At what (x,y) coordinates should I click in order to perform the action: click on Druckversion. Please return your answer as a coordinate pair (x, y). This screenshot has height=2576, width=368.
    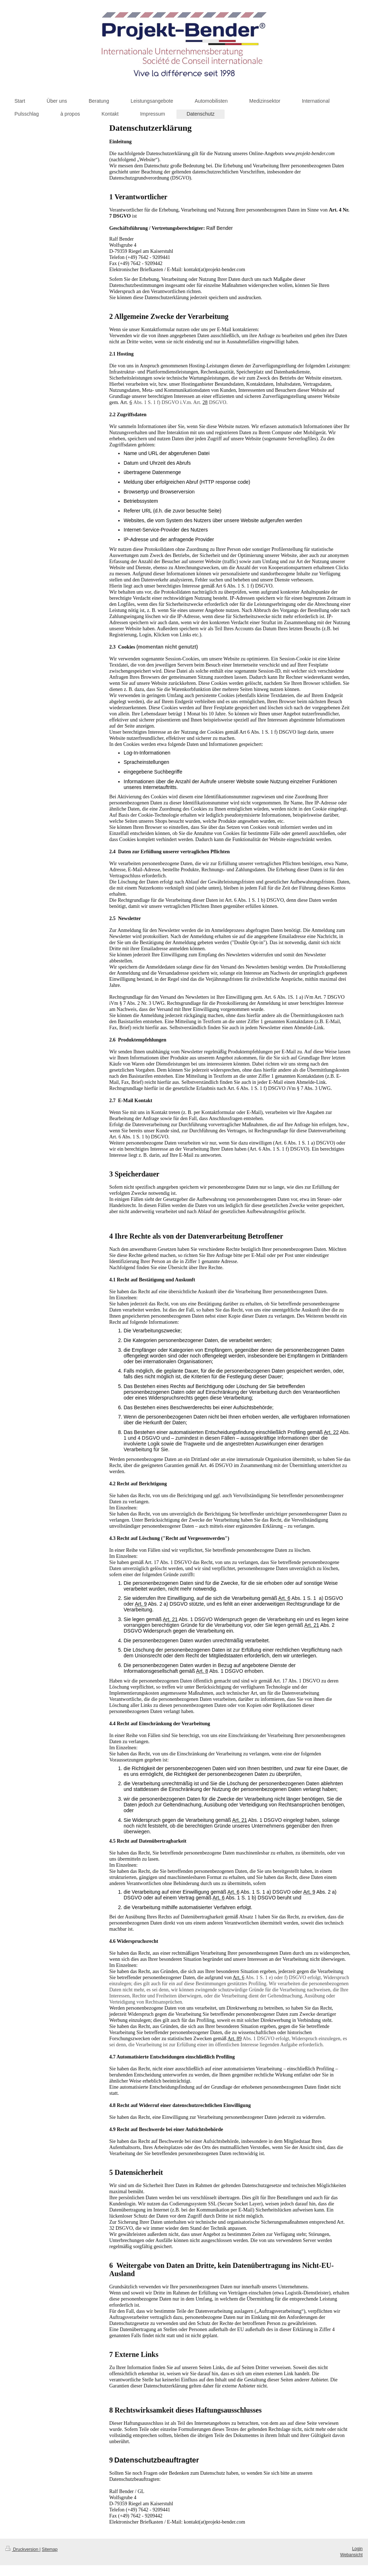
    Looking at the image, I should click on (22, 2549).